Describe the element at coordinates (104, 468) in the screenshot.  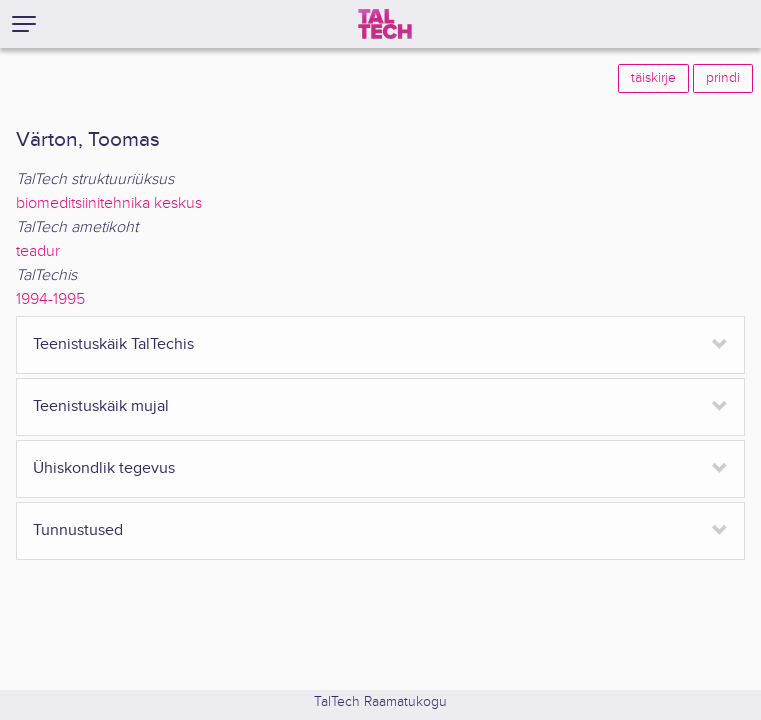
I see `Ühiskondlik tegevus` at that location.